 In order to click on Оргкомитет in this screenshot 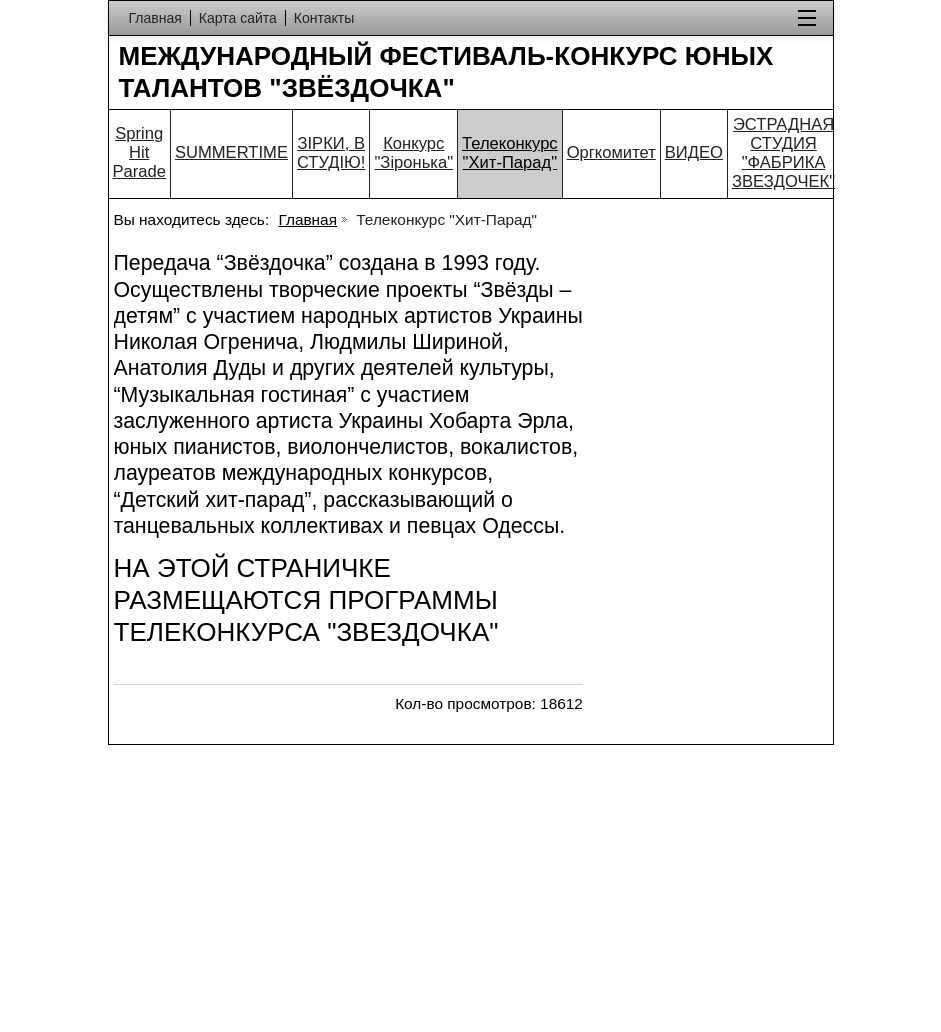, I will do `click(611, 152)`.